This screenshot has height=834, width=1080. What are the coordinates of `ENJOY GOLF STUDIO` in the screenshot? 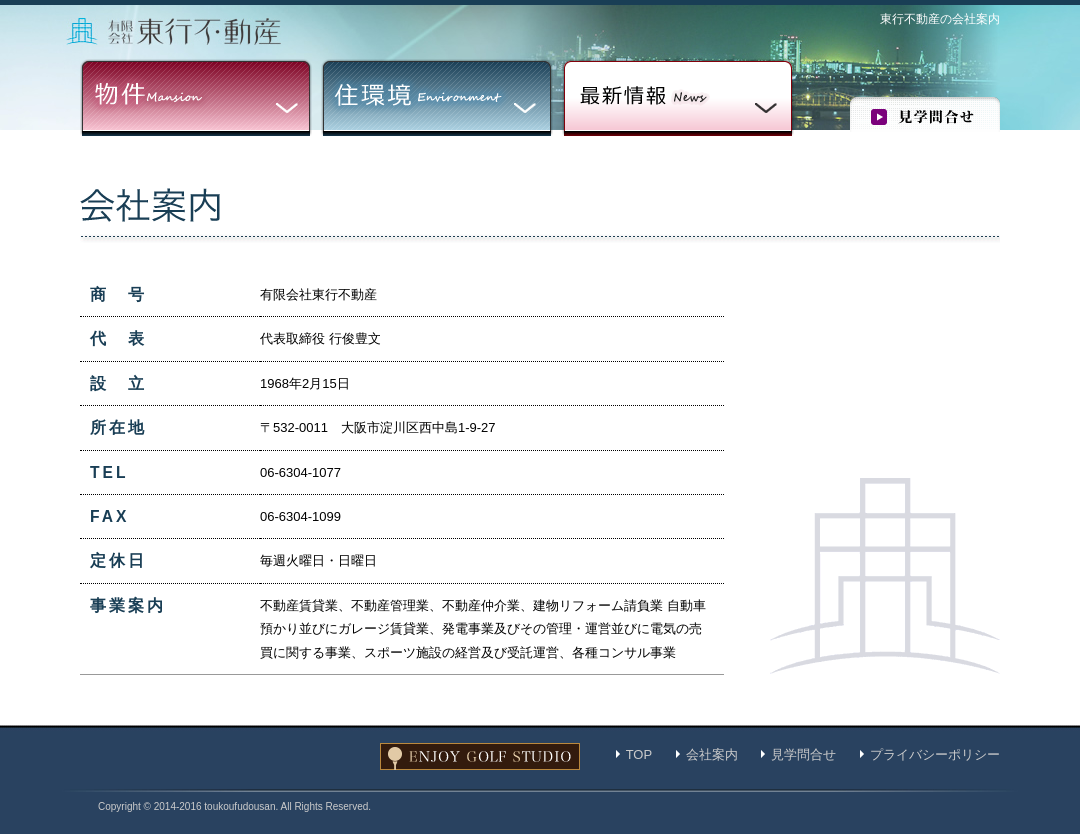 It's located at (480, 756).